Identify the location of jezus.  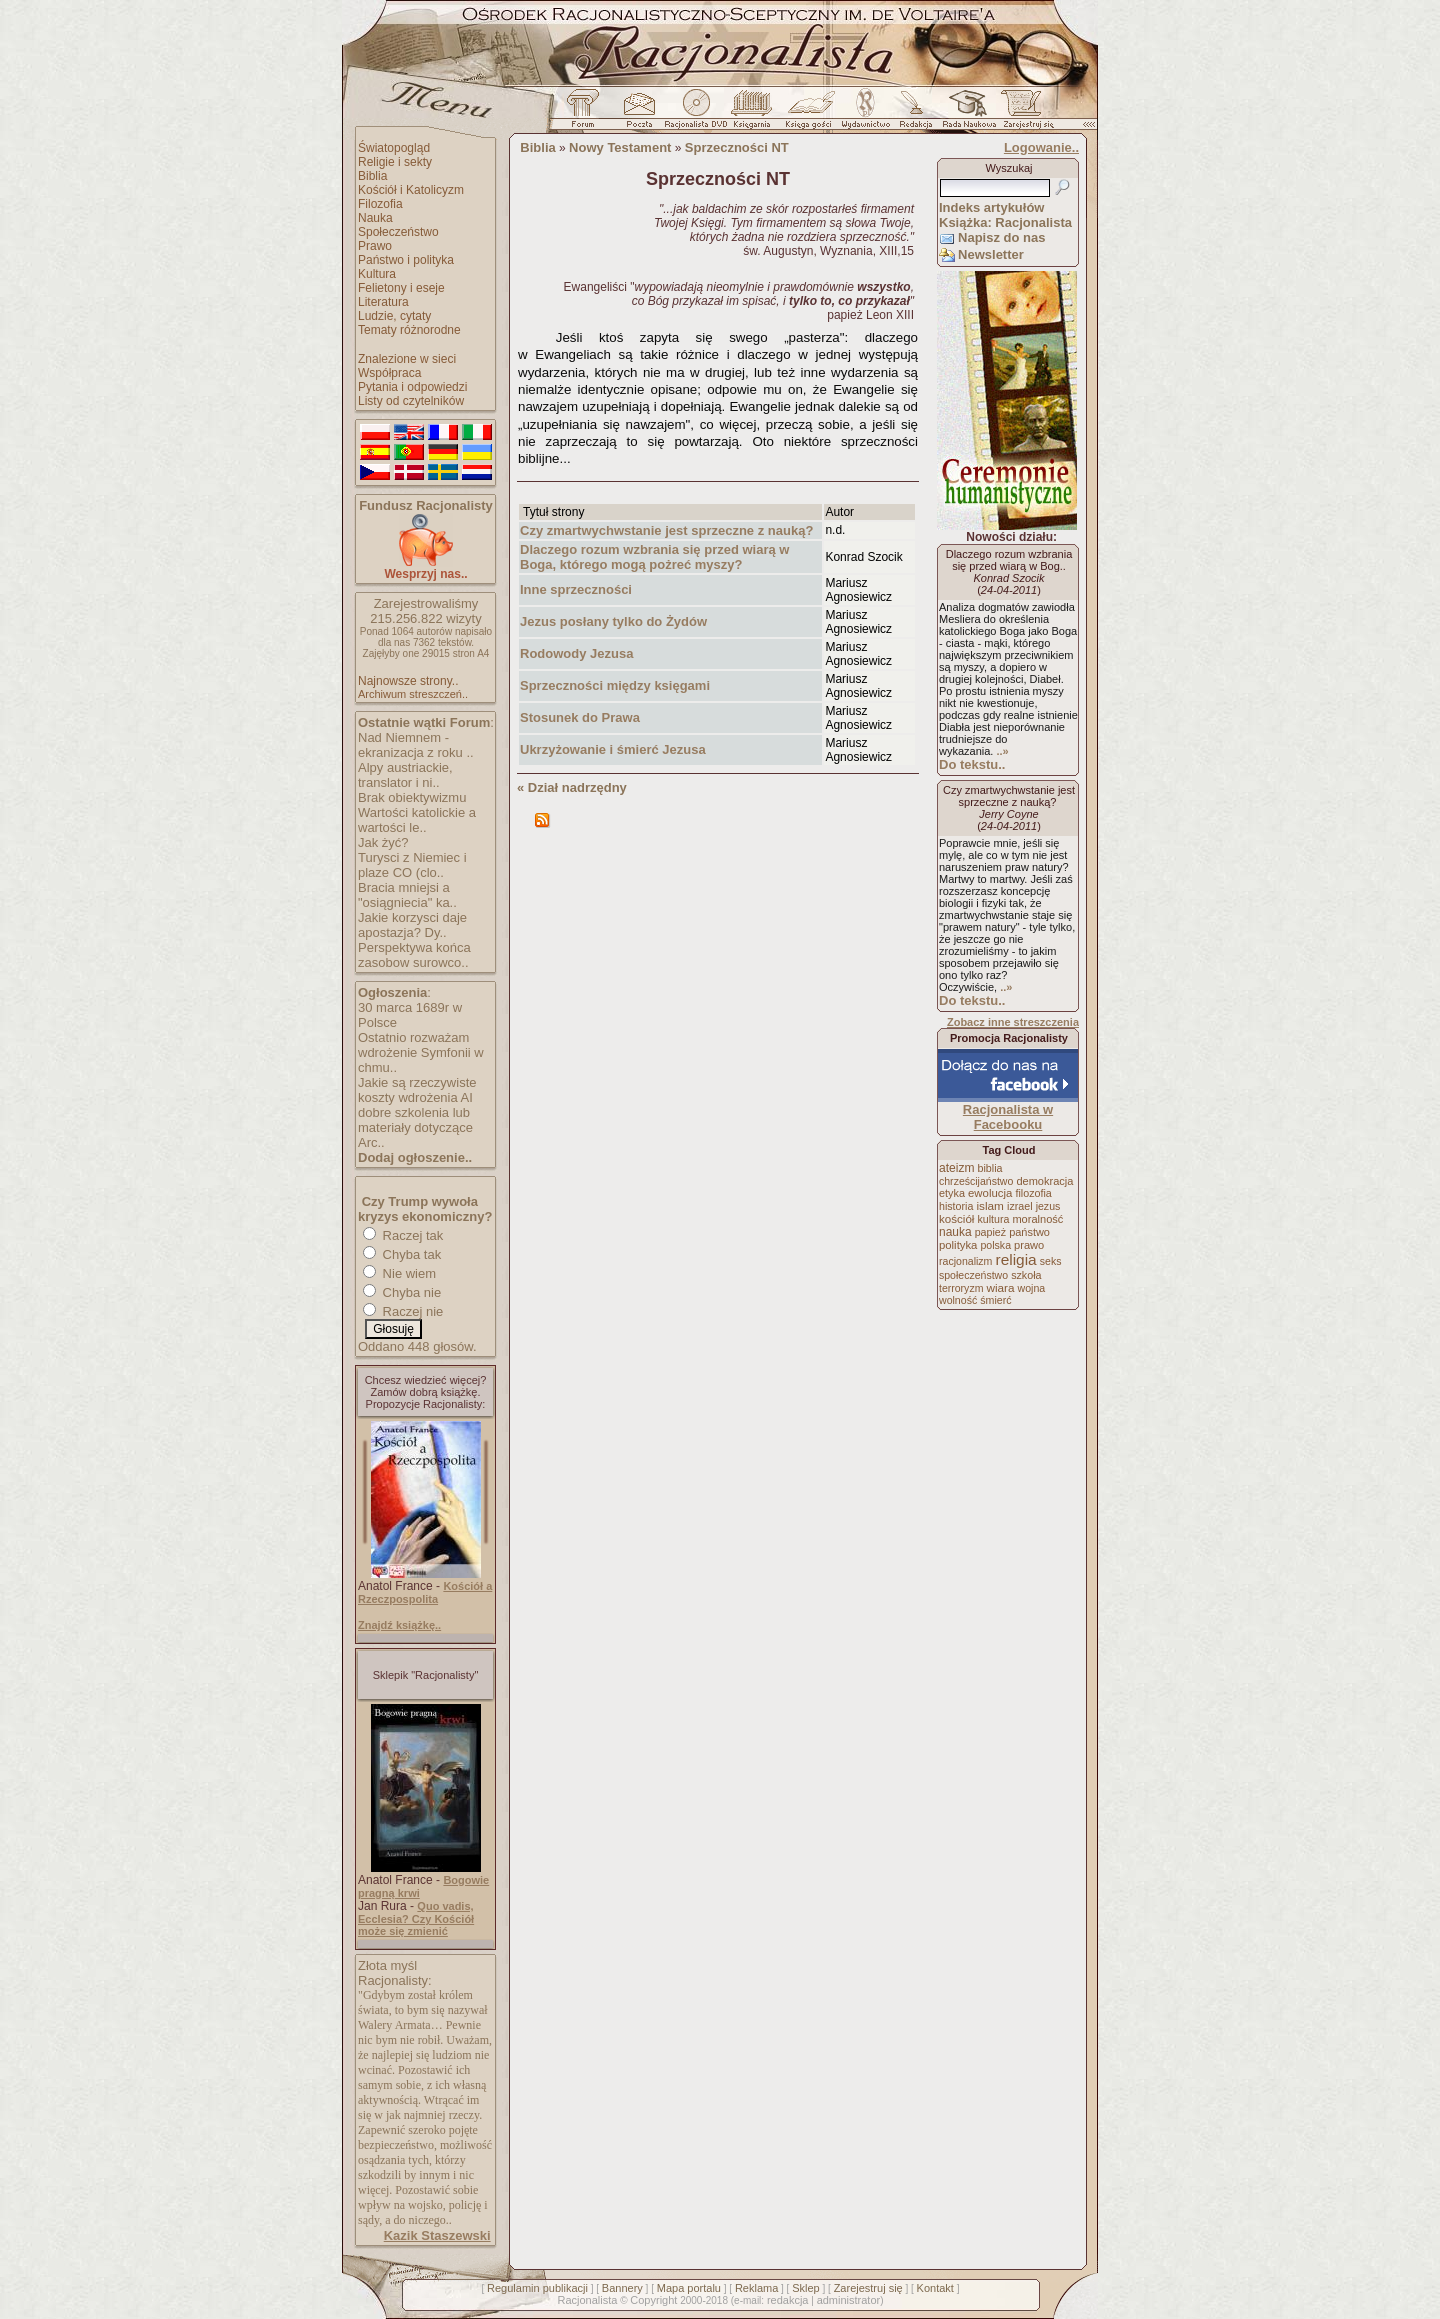
(1048, 1206).